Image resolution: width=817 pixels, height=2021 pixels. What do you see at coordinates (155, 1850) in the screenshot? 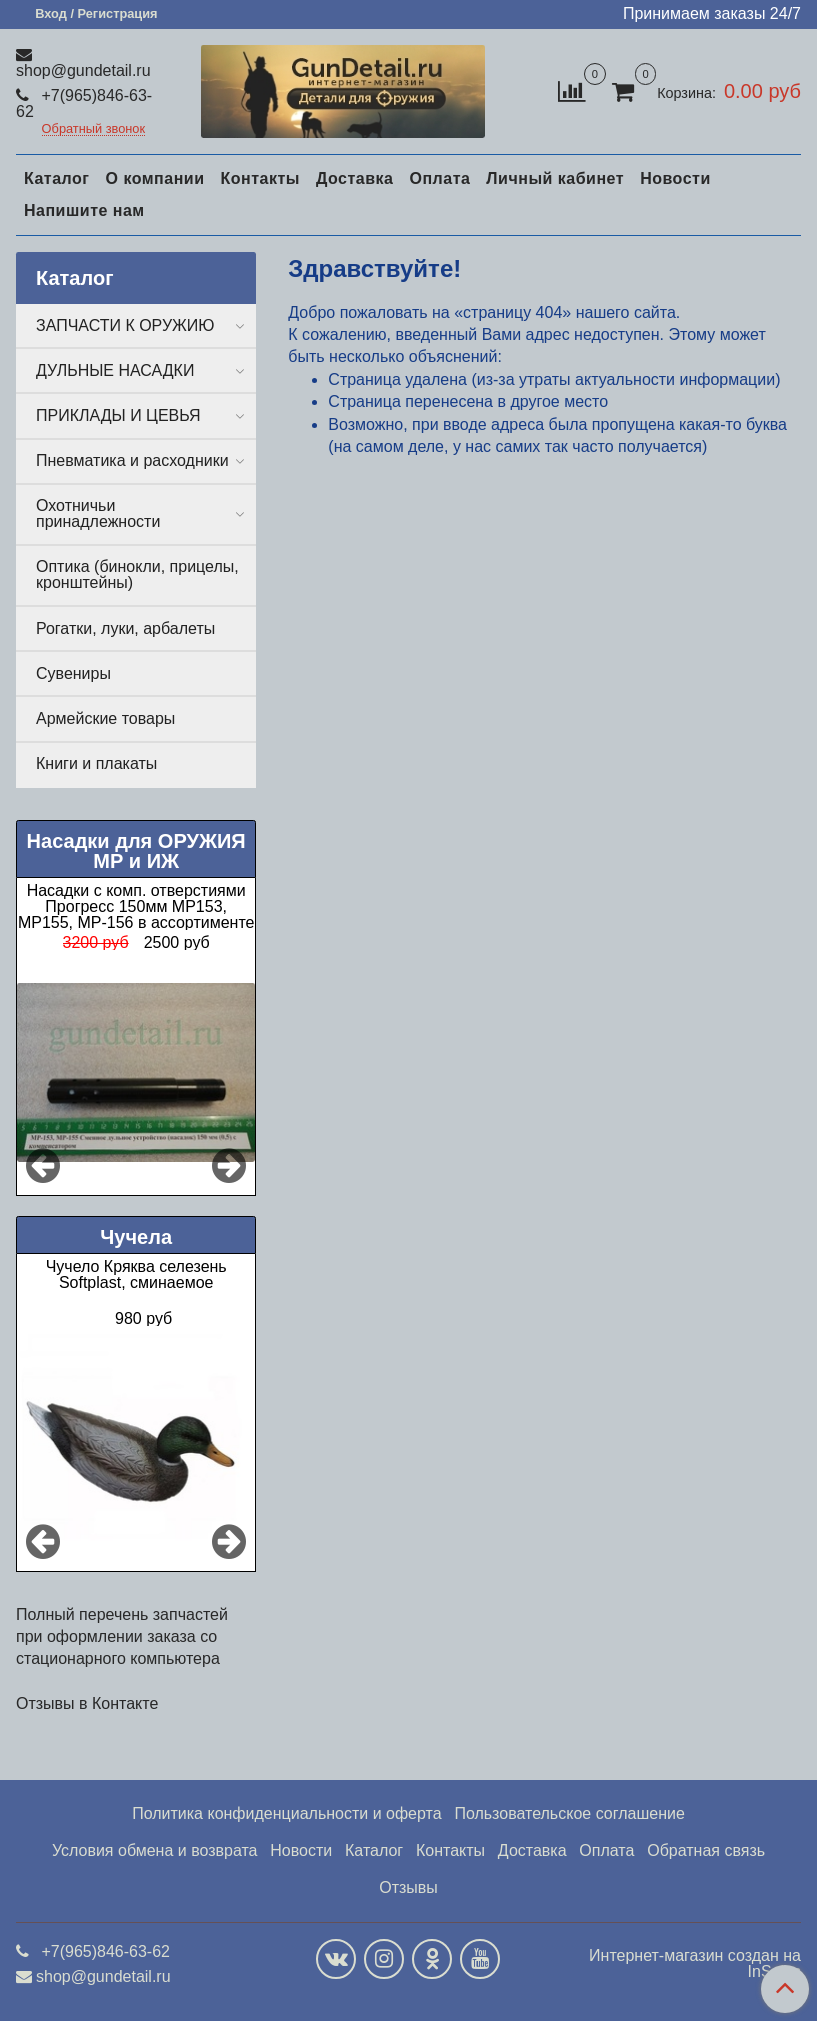
I see `Условия обмена и возврата` at bounding box center [155, 1850].